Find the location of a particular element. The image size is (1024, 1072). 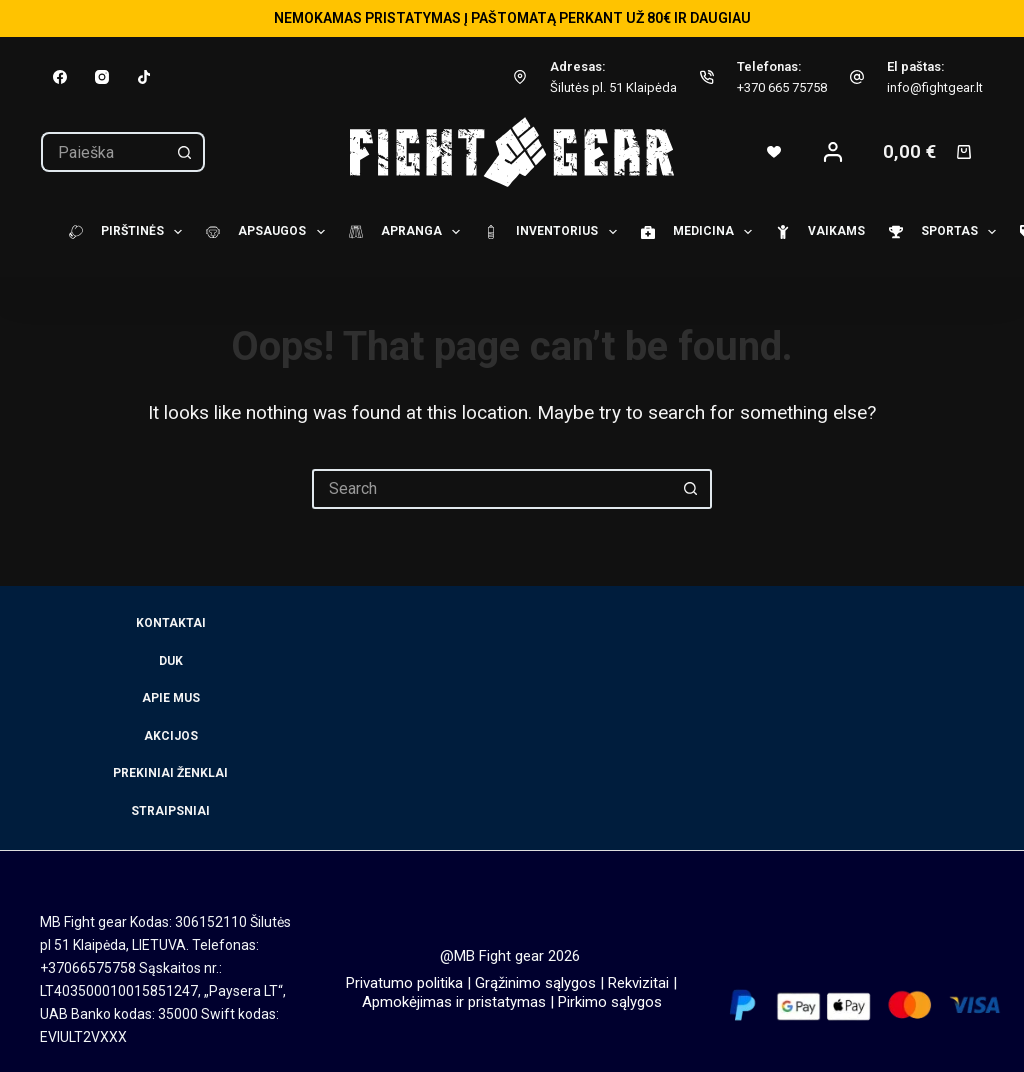

Privatumo politika is located at coordinates (404, 983).